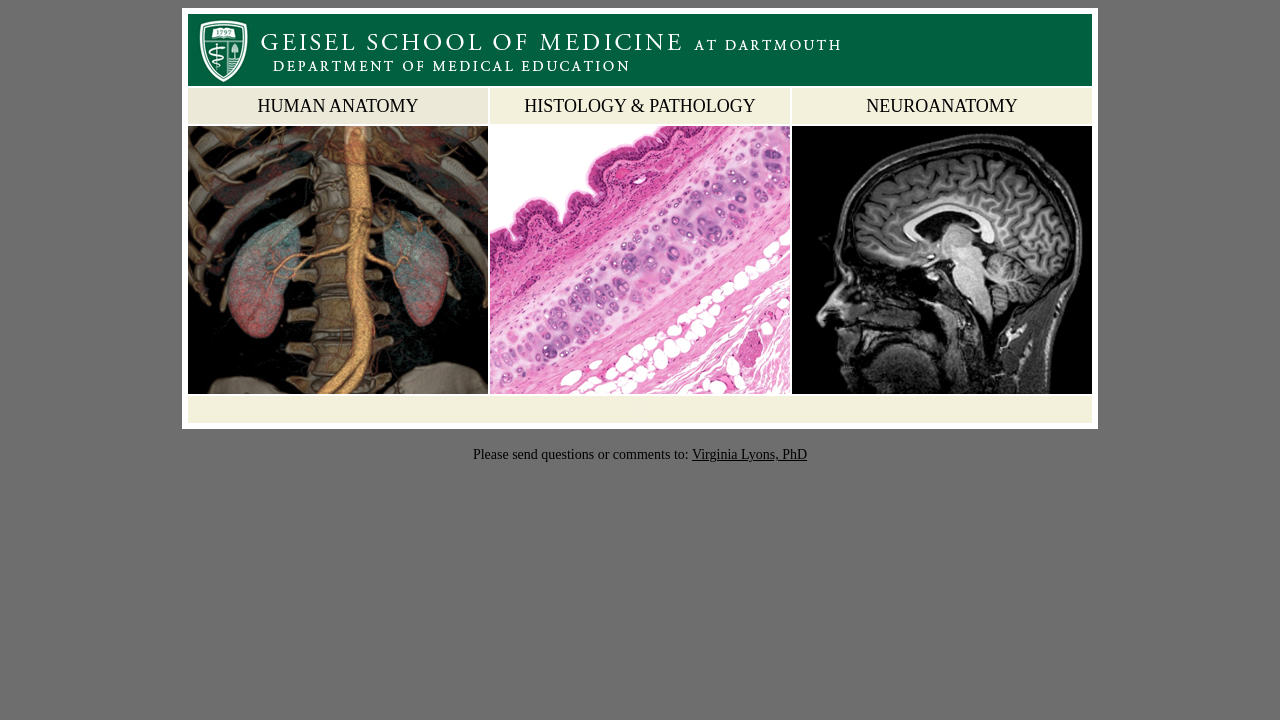 Image resolution: width=1280 pixels, height=720 pixels. Describe the element at coordinates (749, 454) in the screenshot. I see `Virginia Lyons, PhD` at that location.